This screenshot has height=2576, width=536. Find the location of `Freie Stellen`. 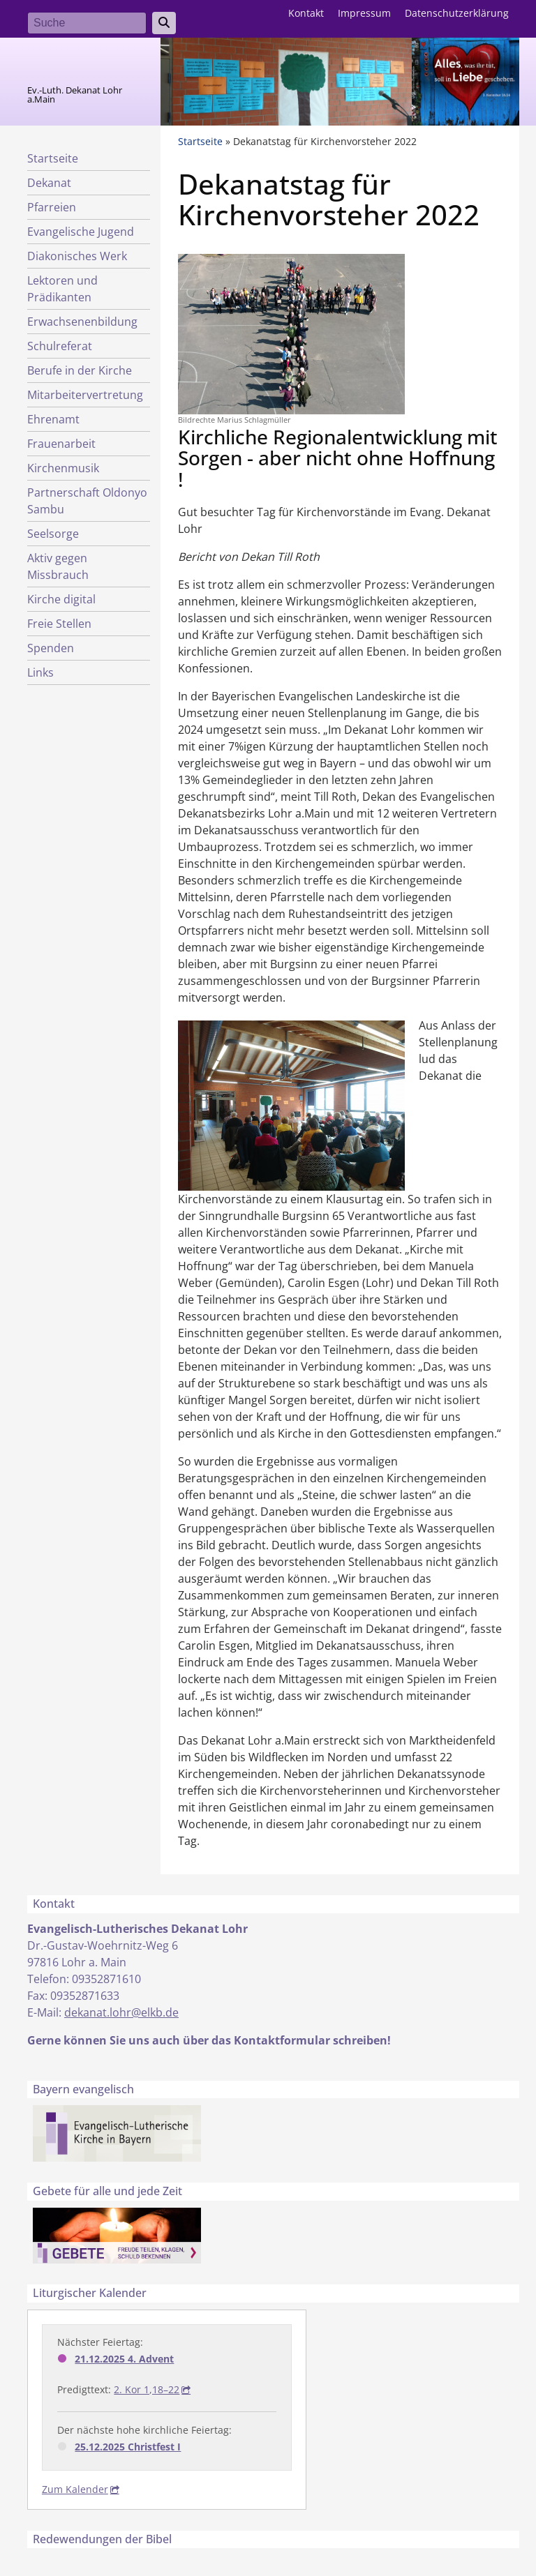

Freie Stellen is located at coordinates (59, 623).